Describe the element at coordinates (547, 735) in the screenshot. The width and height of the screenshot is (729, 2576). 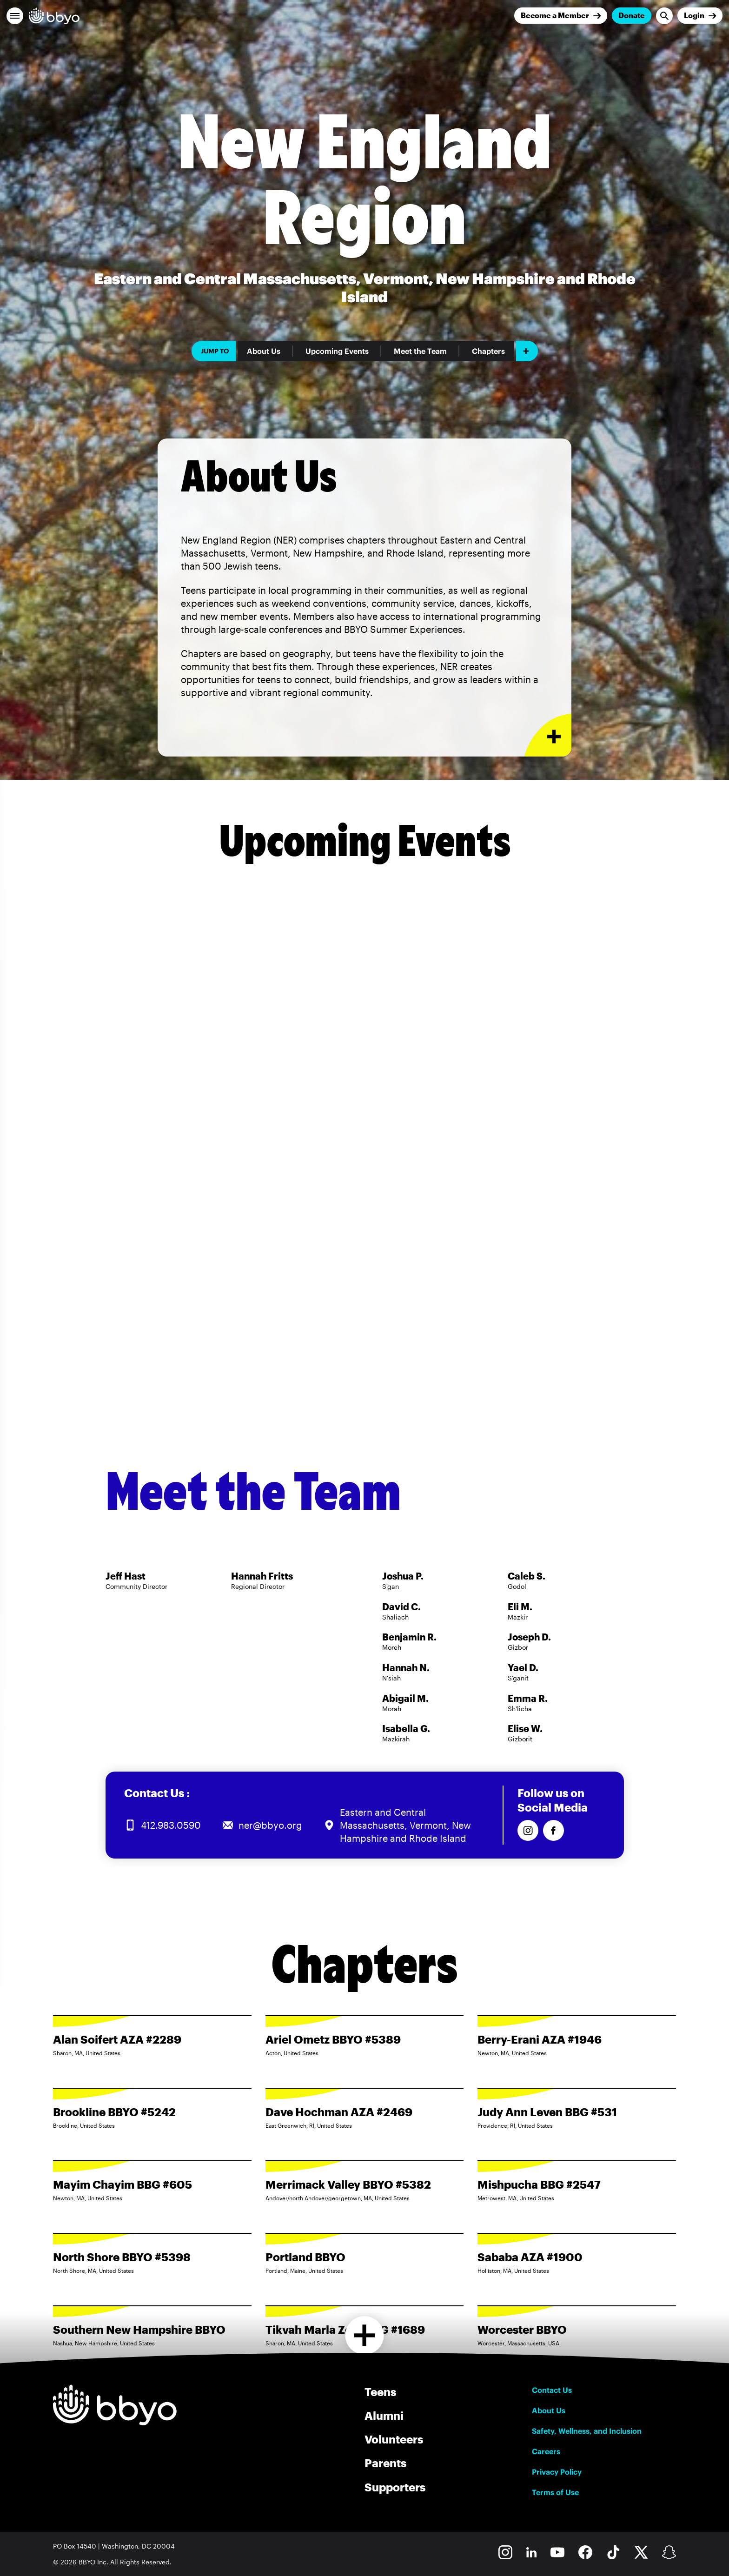
I see `[Expand or collapse About Us section]` at that location.